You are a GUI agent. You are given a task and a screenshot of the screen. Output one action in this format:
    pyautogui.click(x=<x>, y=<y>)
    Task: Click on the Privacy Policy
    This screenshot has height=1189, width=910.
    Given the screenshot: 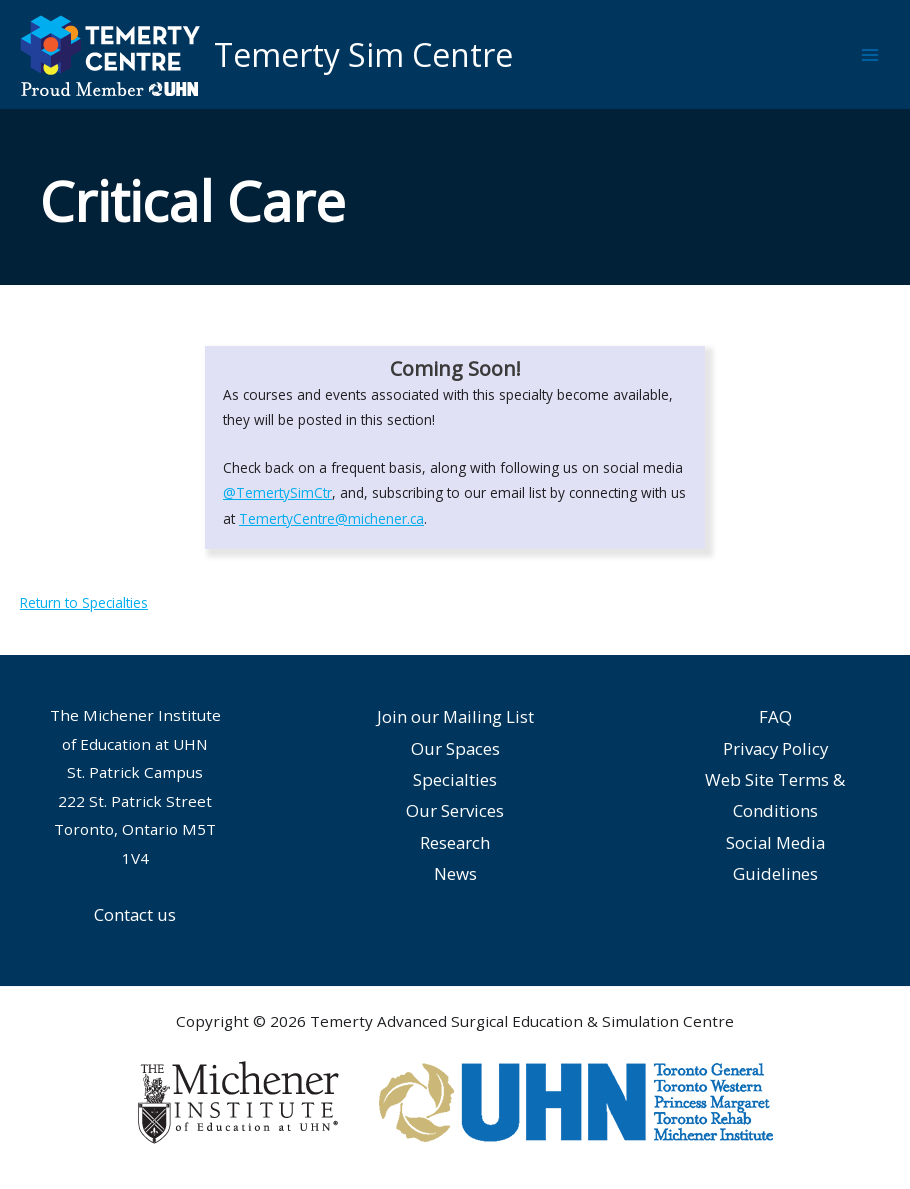 What is the action you would take?
    pyautogui.click(x=775, y=748)
    